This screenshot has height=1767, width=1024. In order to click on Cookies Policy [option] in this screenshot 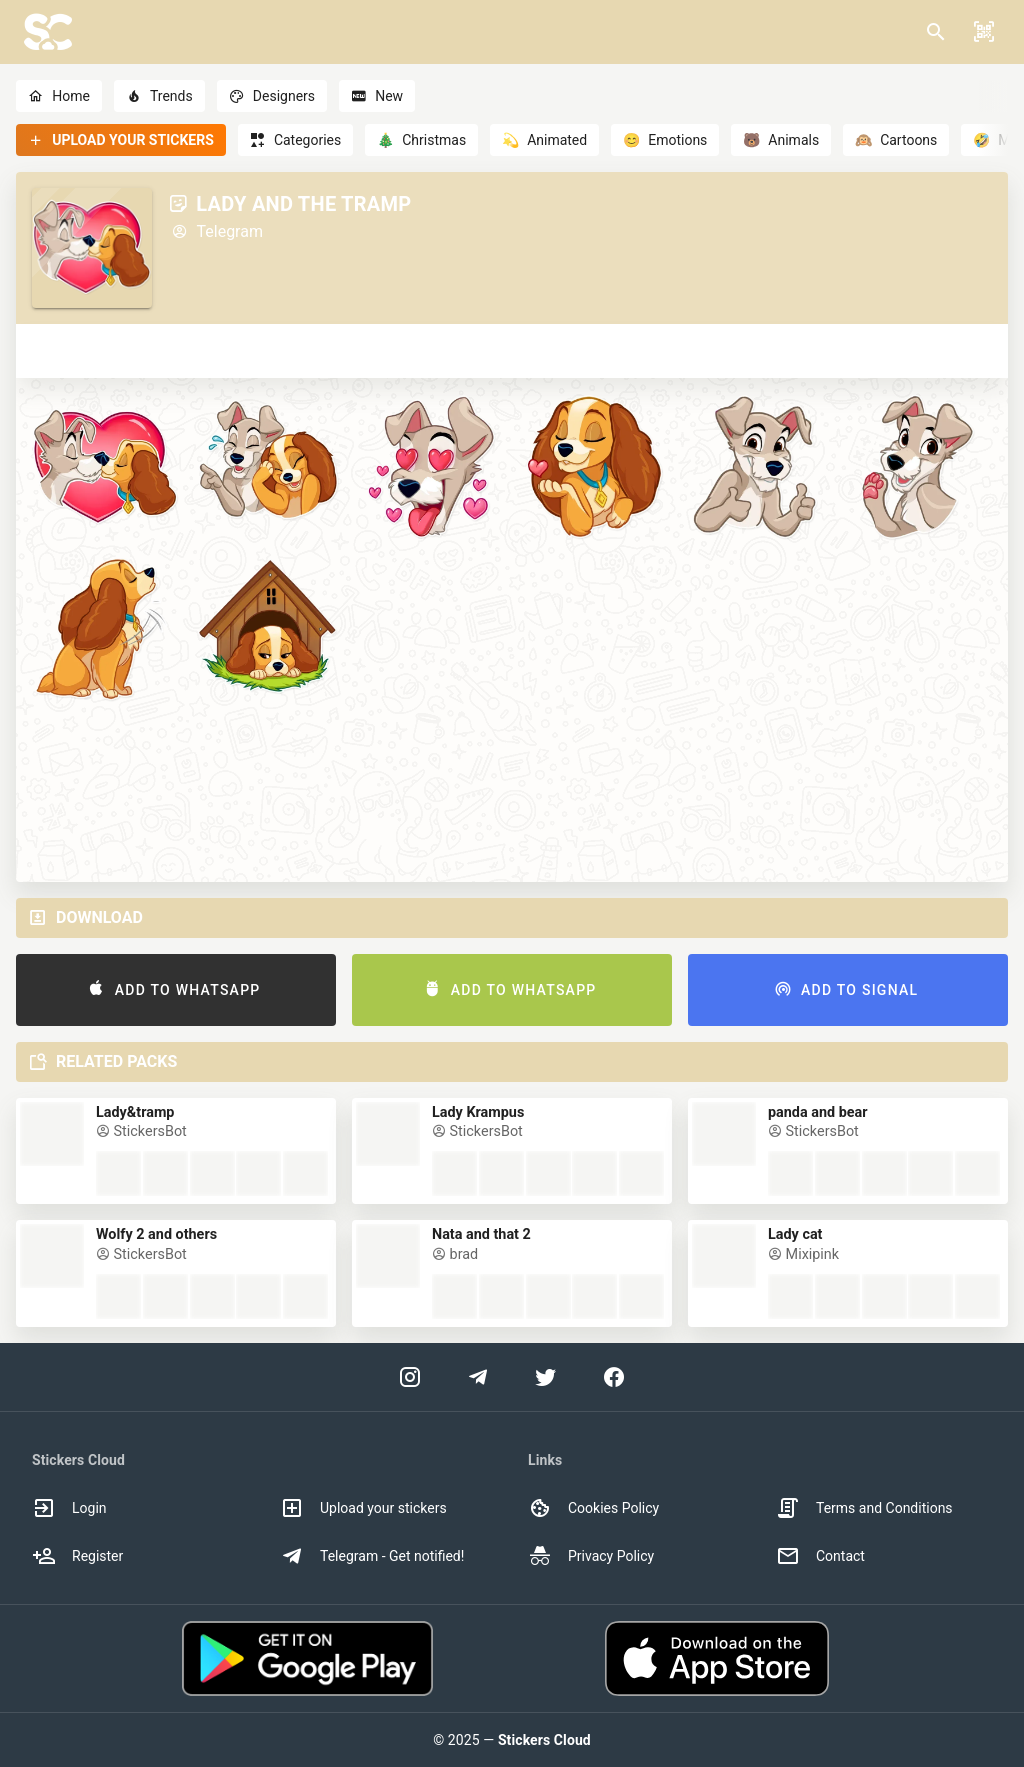, I will do `click(593, 1508)`.